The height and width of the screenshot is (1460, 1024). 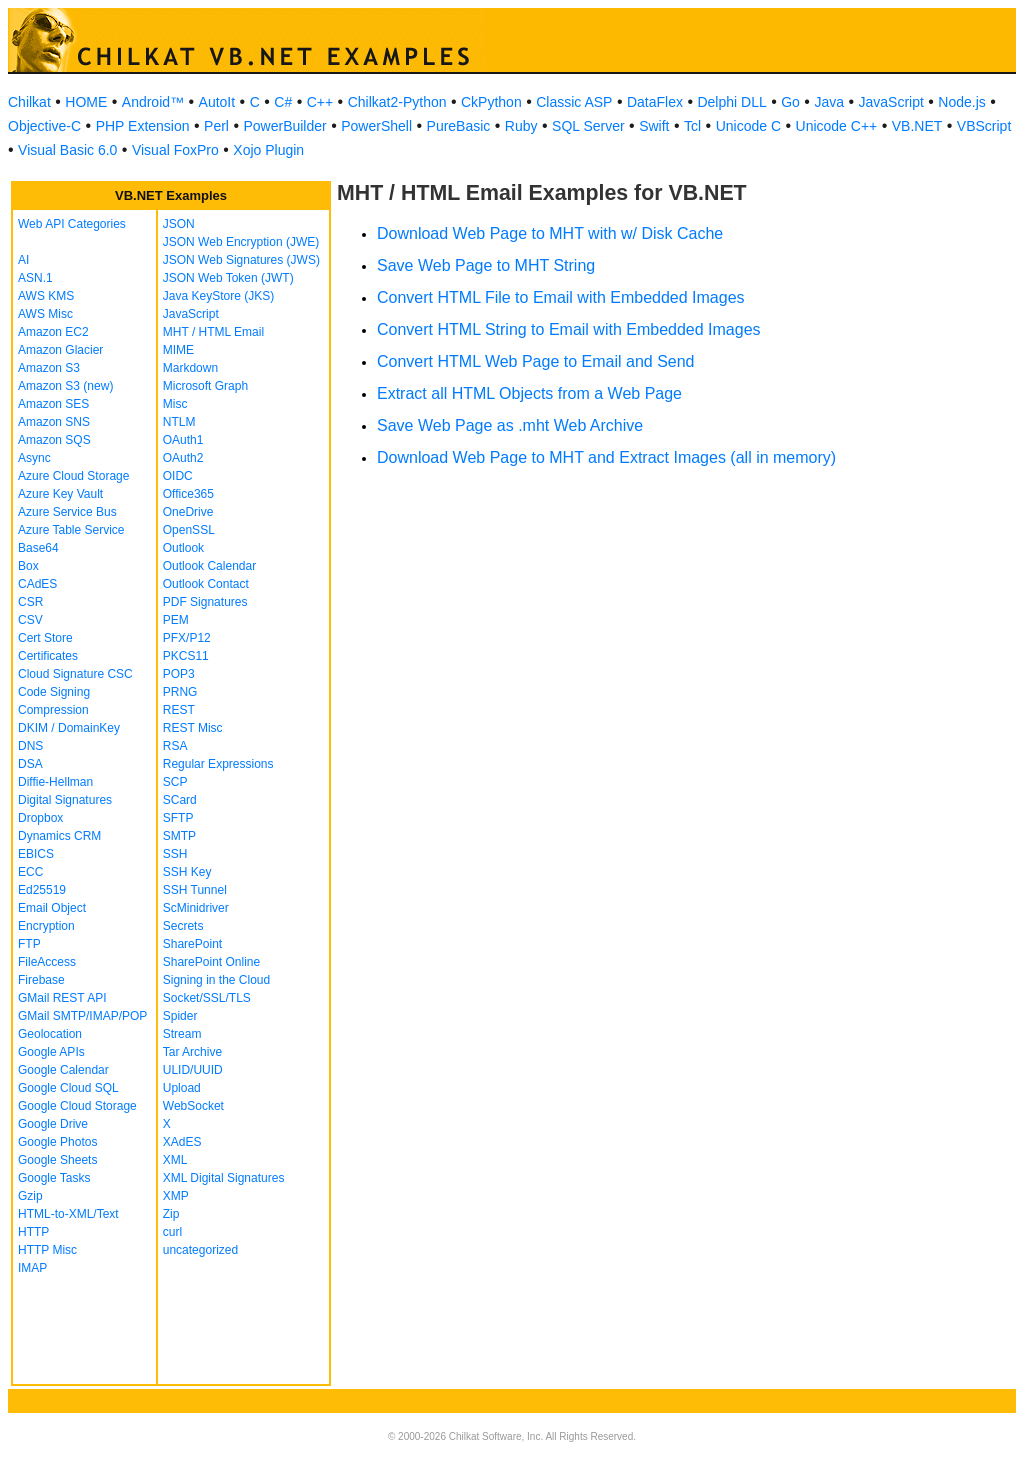 What do you see at coordinates (486, 265) in the screenshot?
I see `Save Web Page to MHT String` at bounding box center [486, 265].